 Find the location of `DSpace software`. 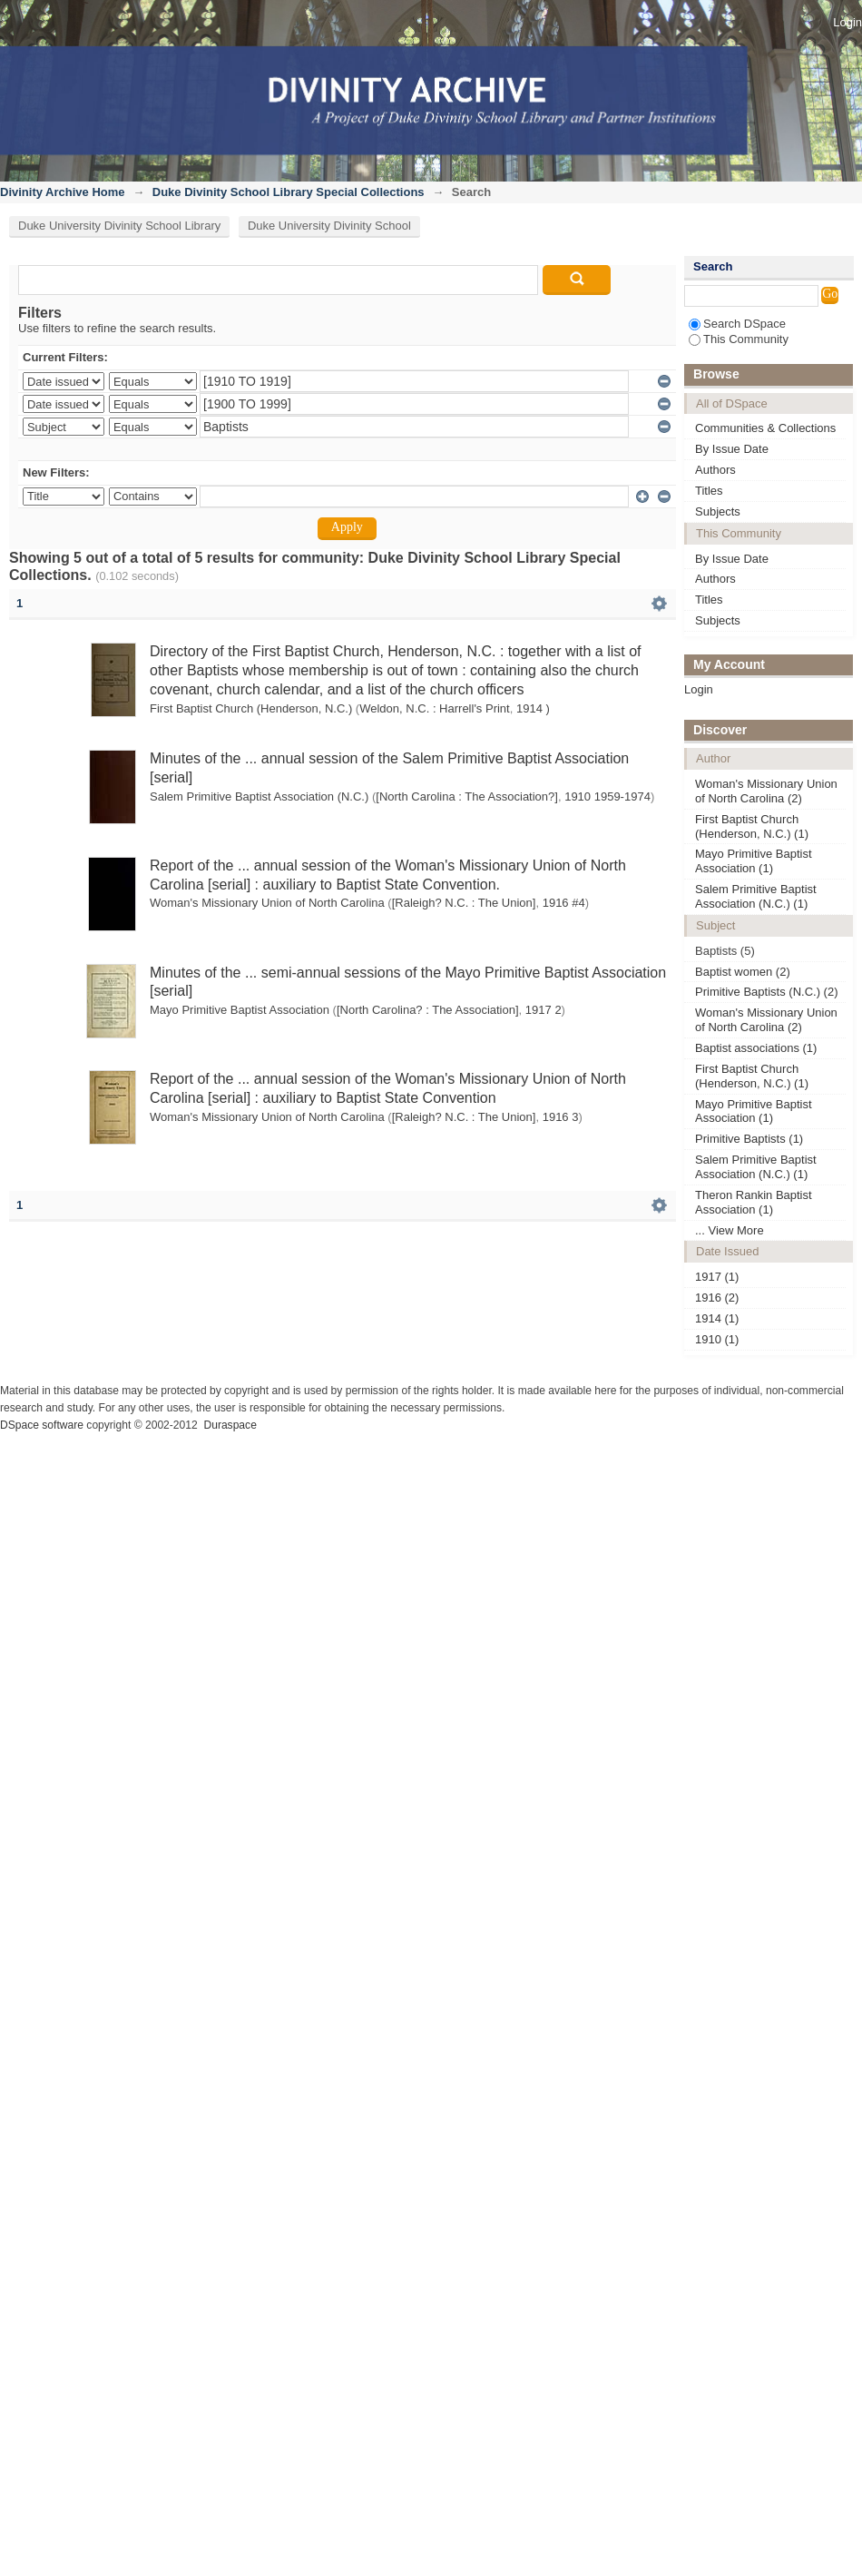

DSpace software is located at coordinates (41, 1425).